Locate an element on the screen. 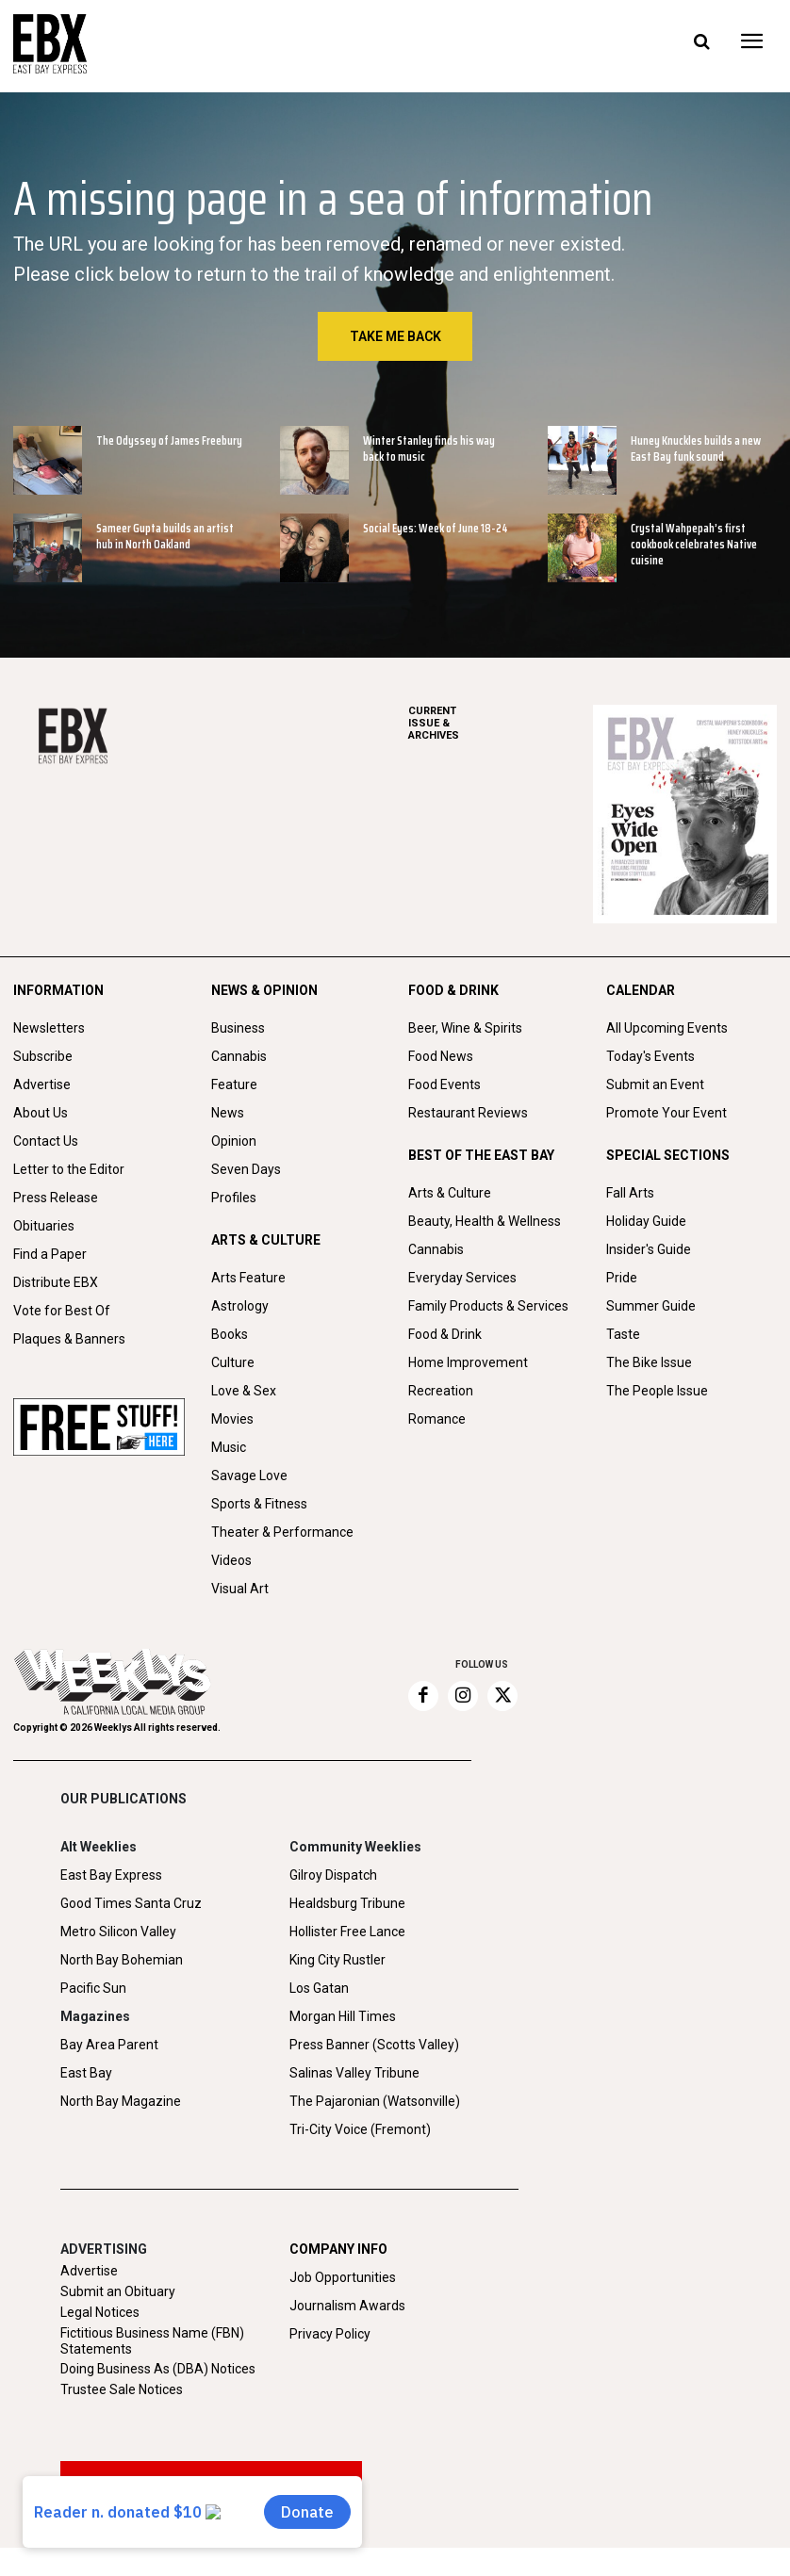 This screenshot has height=2576, width=790. Feature is located at coordinates (234, 1084).